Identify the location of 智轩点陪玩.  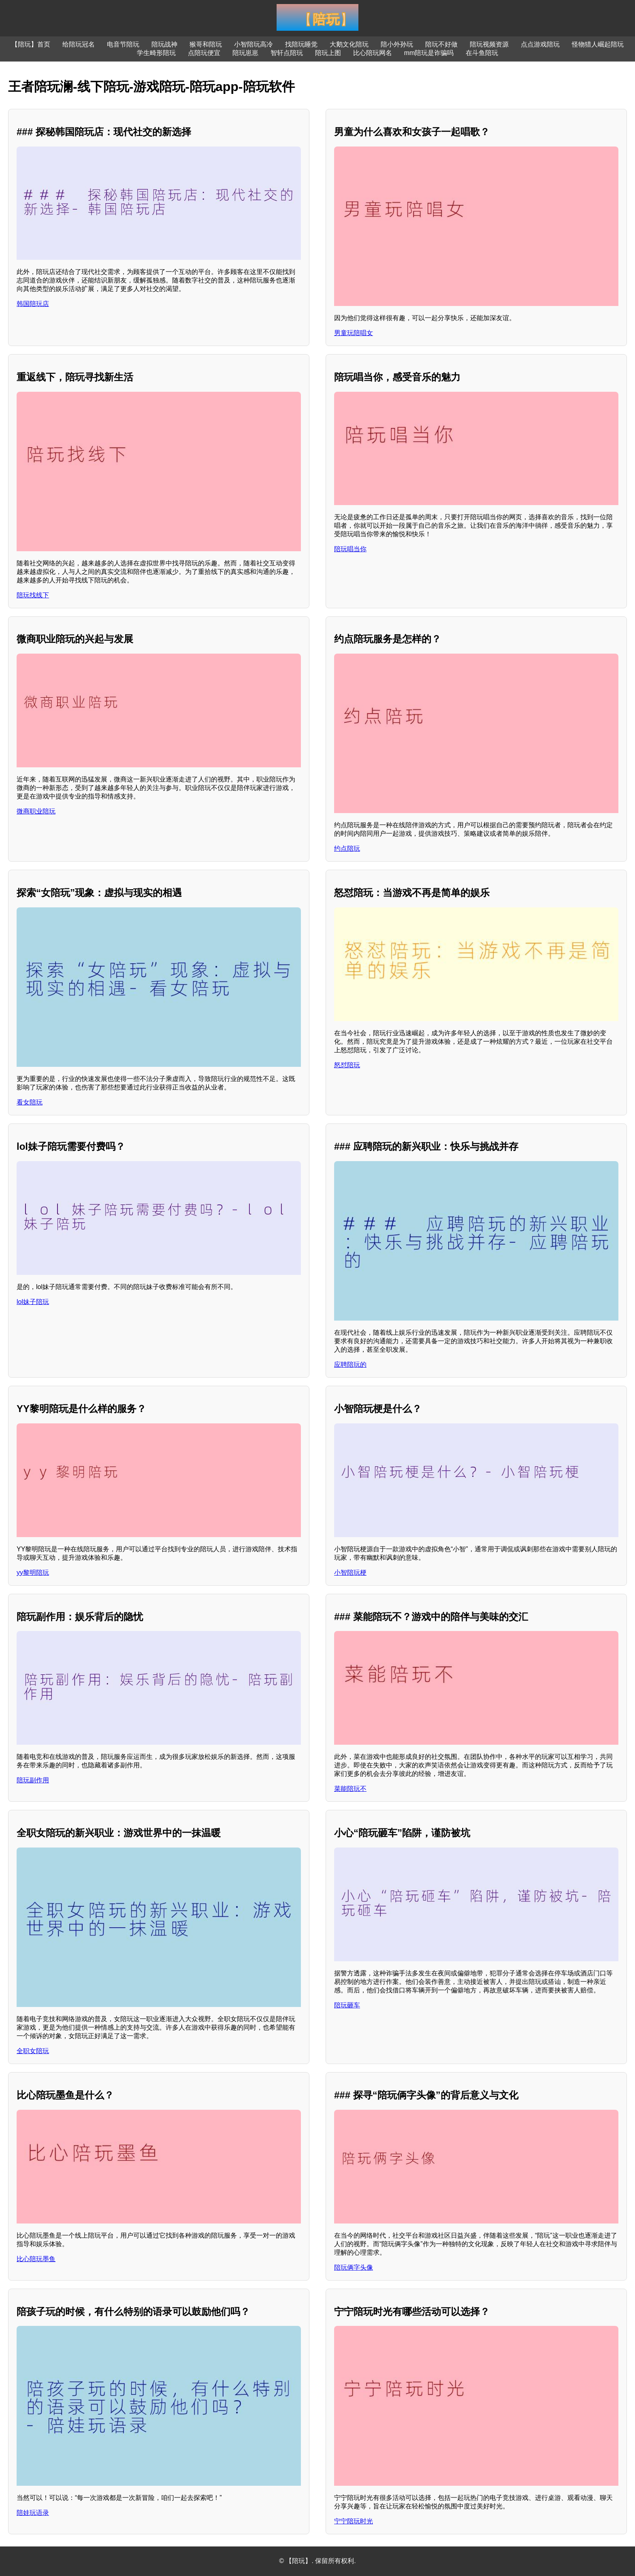
(287, 52).